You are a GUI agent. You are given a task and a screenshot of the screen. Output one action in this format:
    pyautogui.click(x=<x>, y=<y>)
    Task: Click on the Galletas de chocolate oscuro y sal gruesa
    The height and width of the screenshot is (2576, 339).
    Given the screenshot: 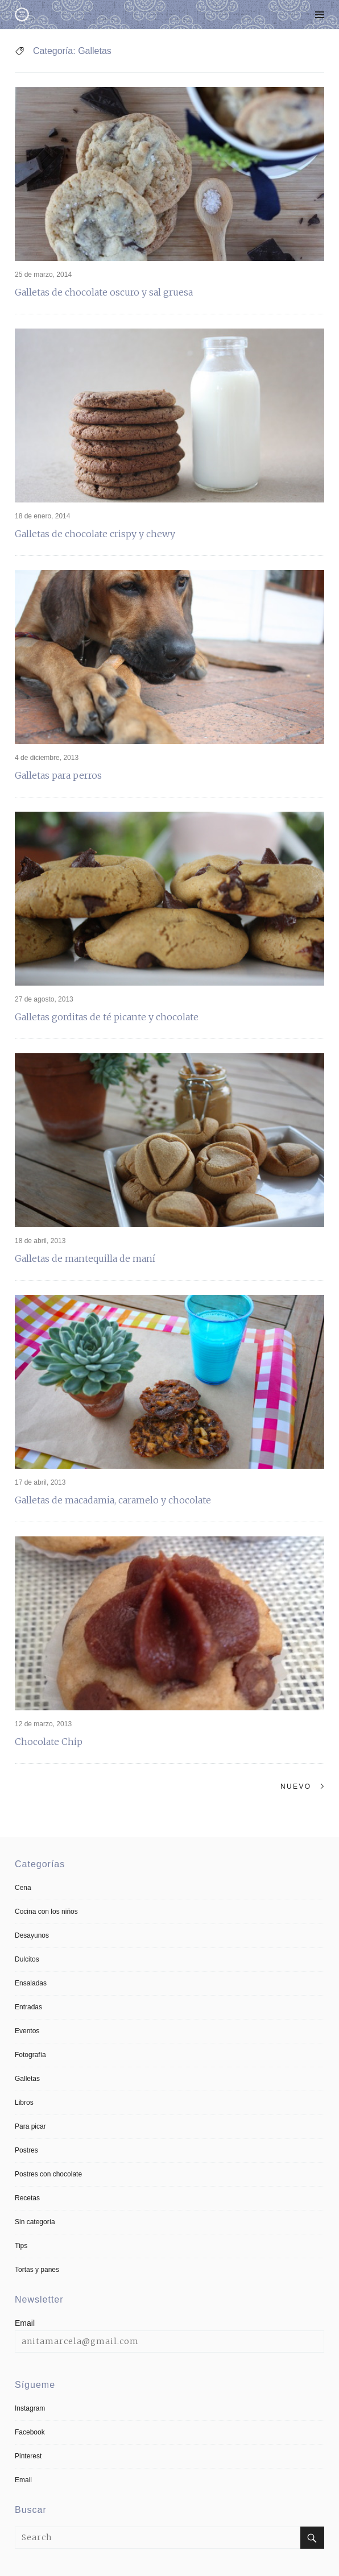 What is the action you would take?
    pyautogui.click(x=104, y=292)
    